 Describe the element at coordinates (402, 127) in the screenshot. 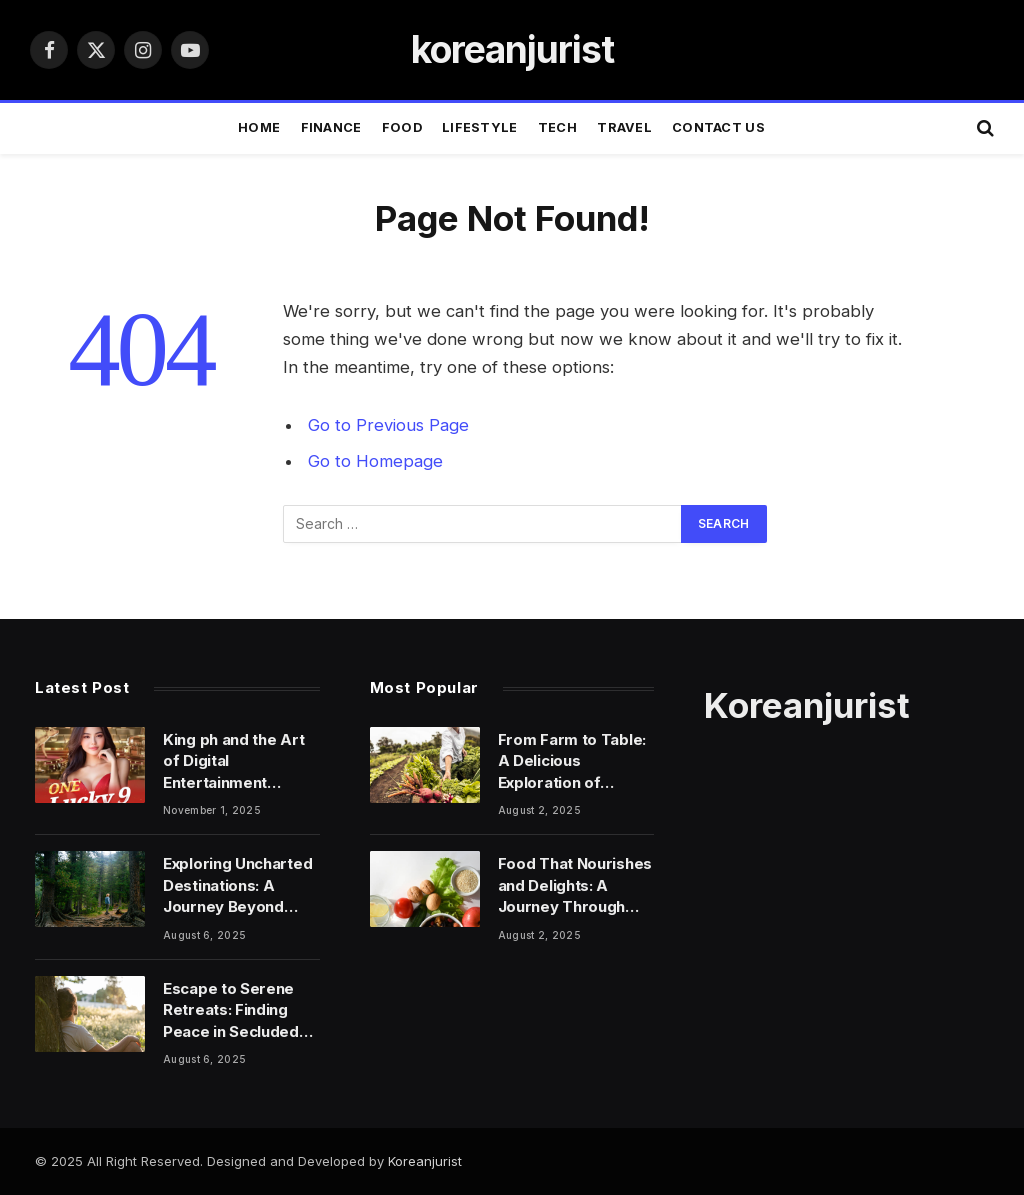

I see `FOOD` at that location.